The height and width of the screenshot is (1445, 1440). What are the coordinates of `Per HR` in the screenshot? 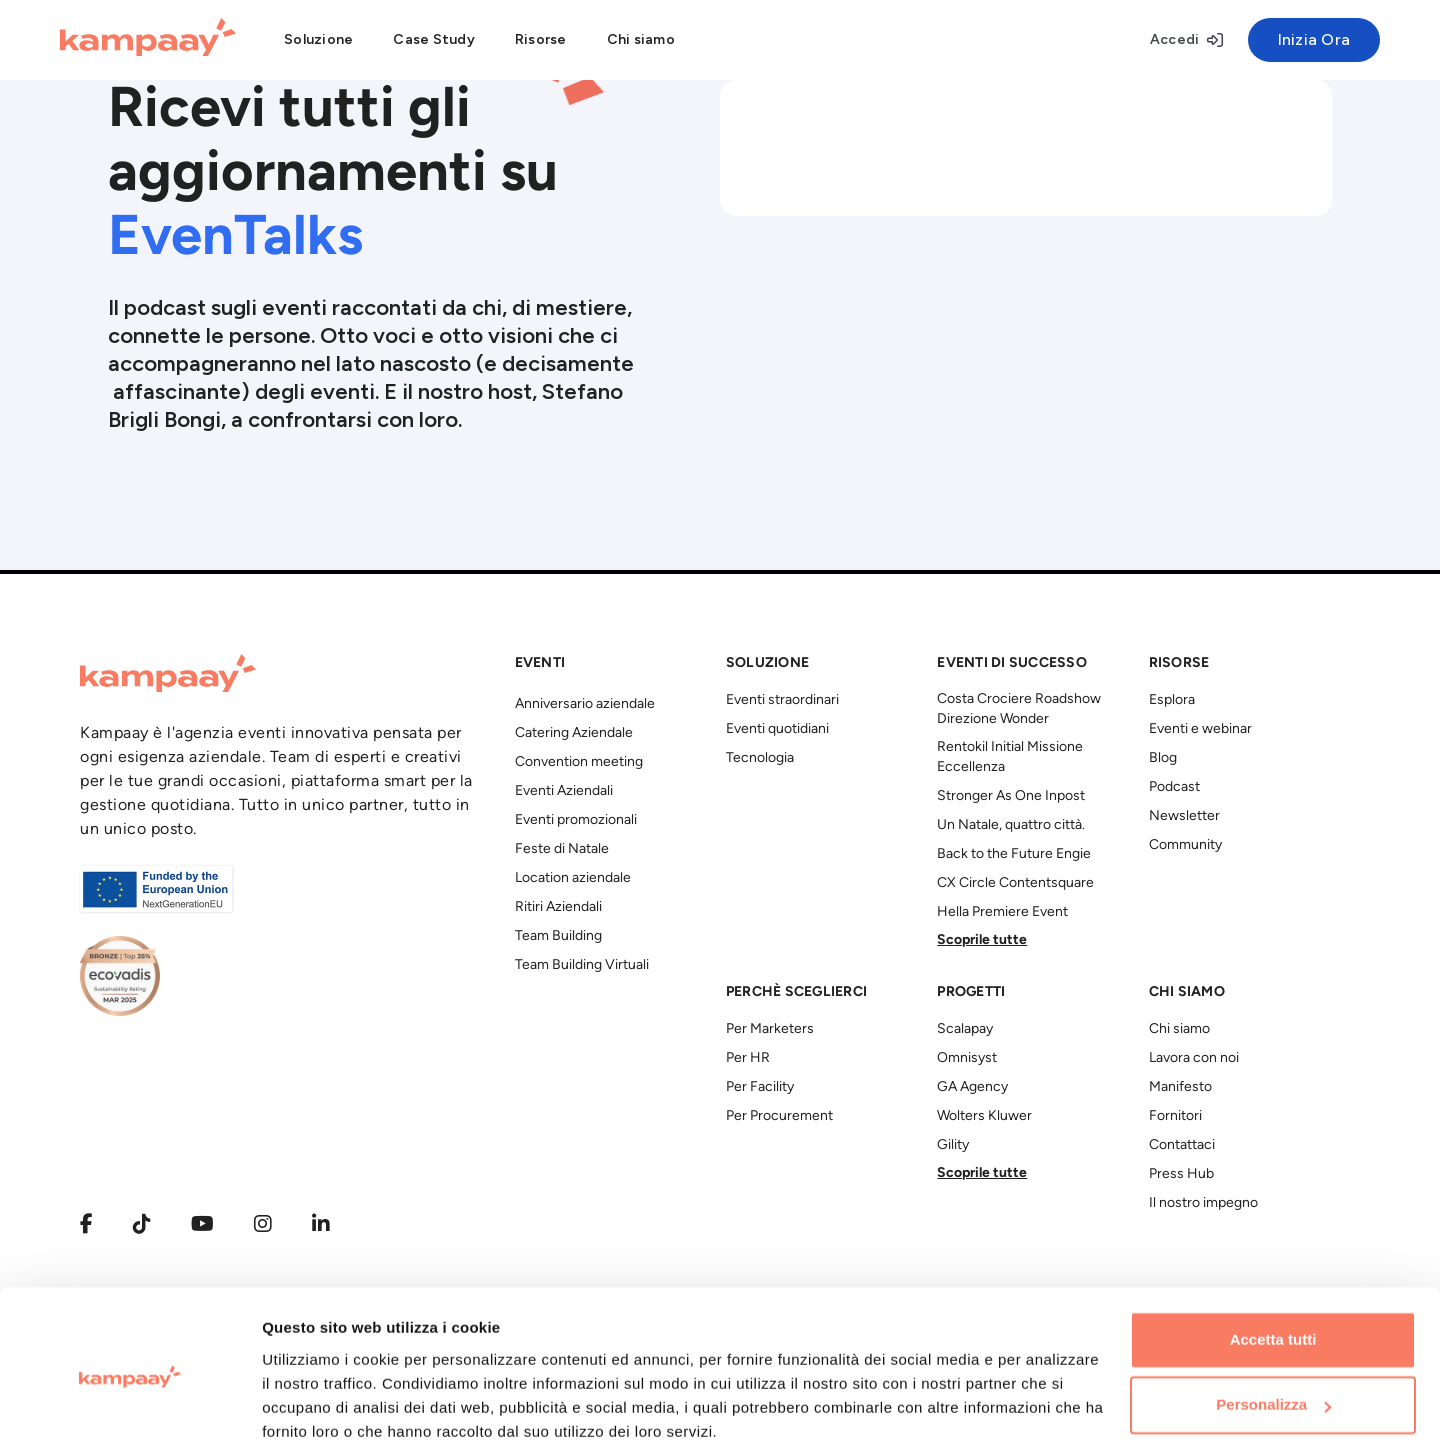 It's located at (748, 1058).